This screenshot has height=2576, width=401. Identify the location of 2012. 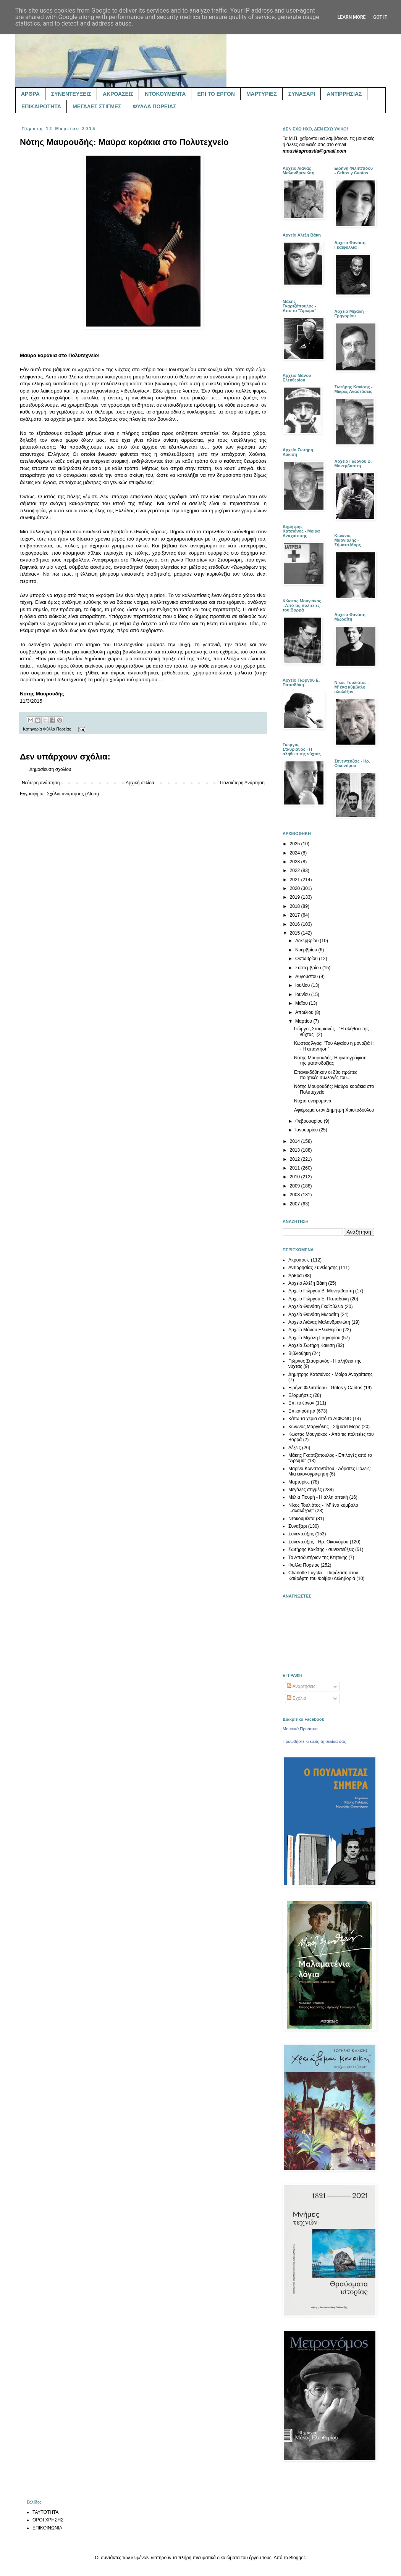
(295, 1159).